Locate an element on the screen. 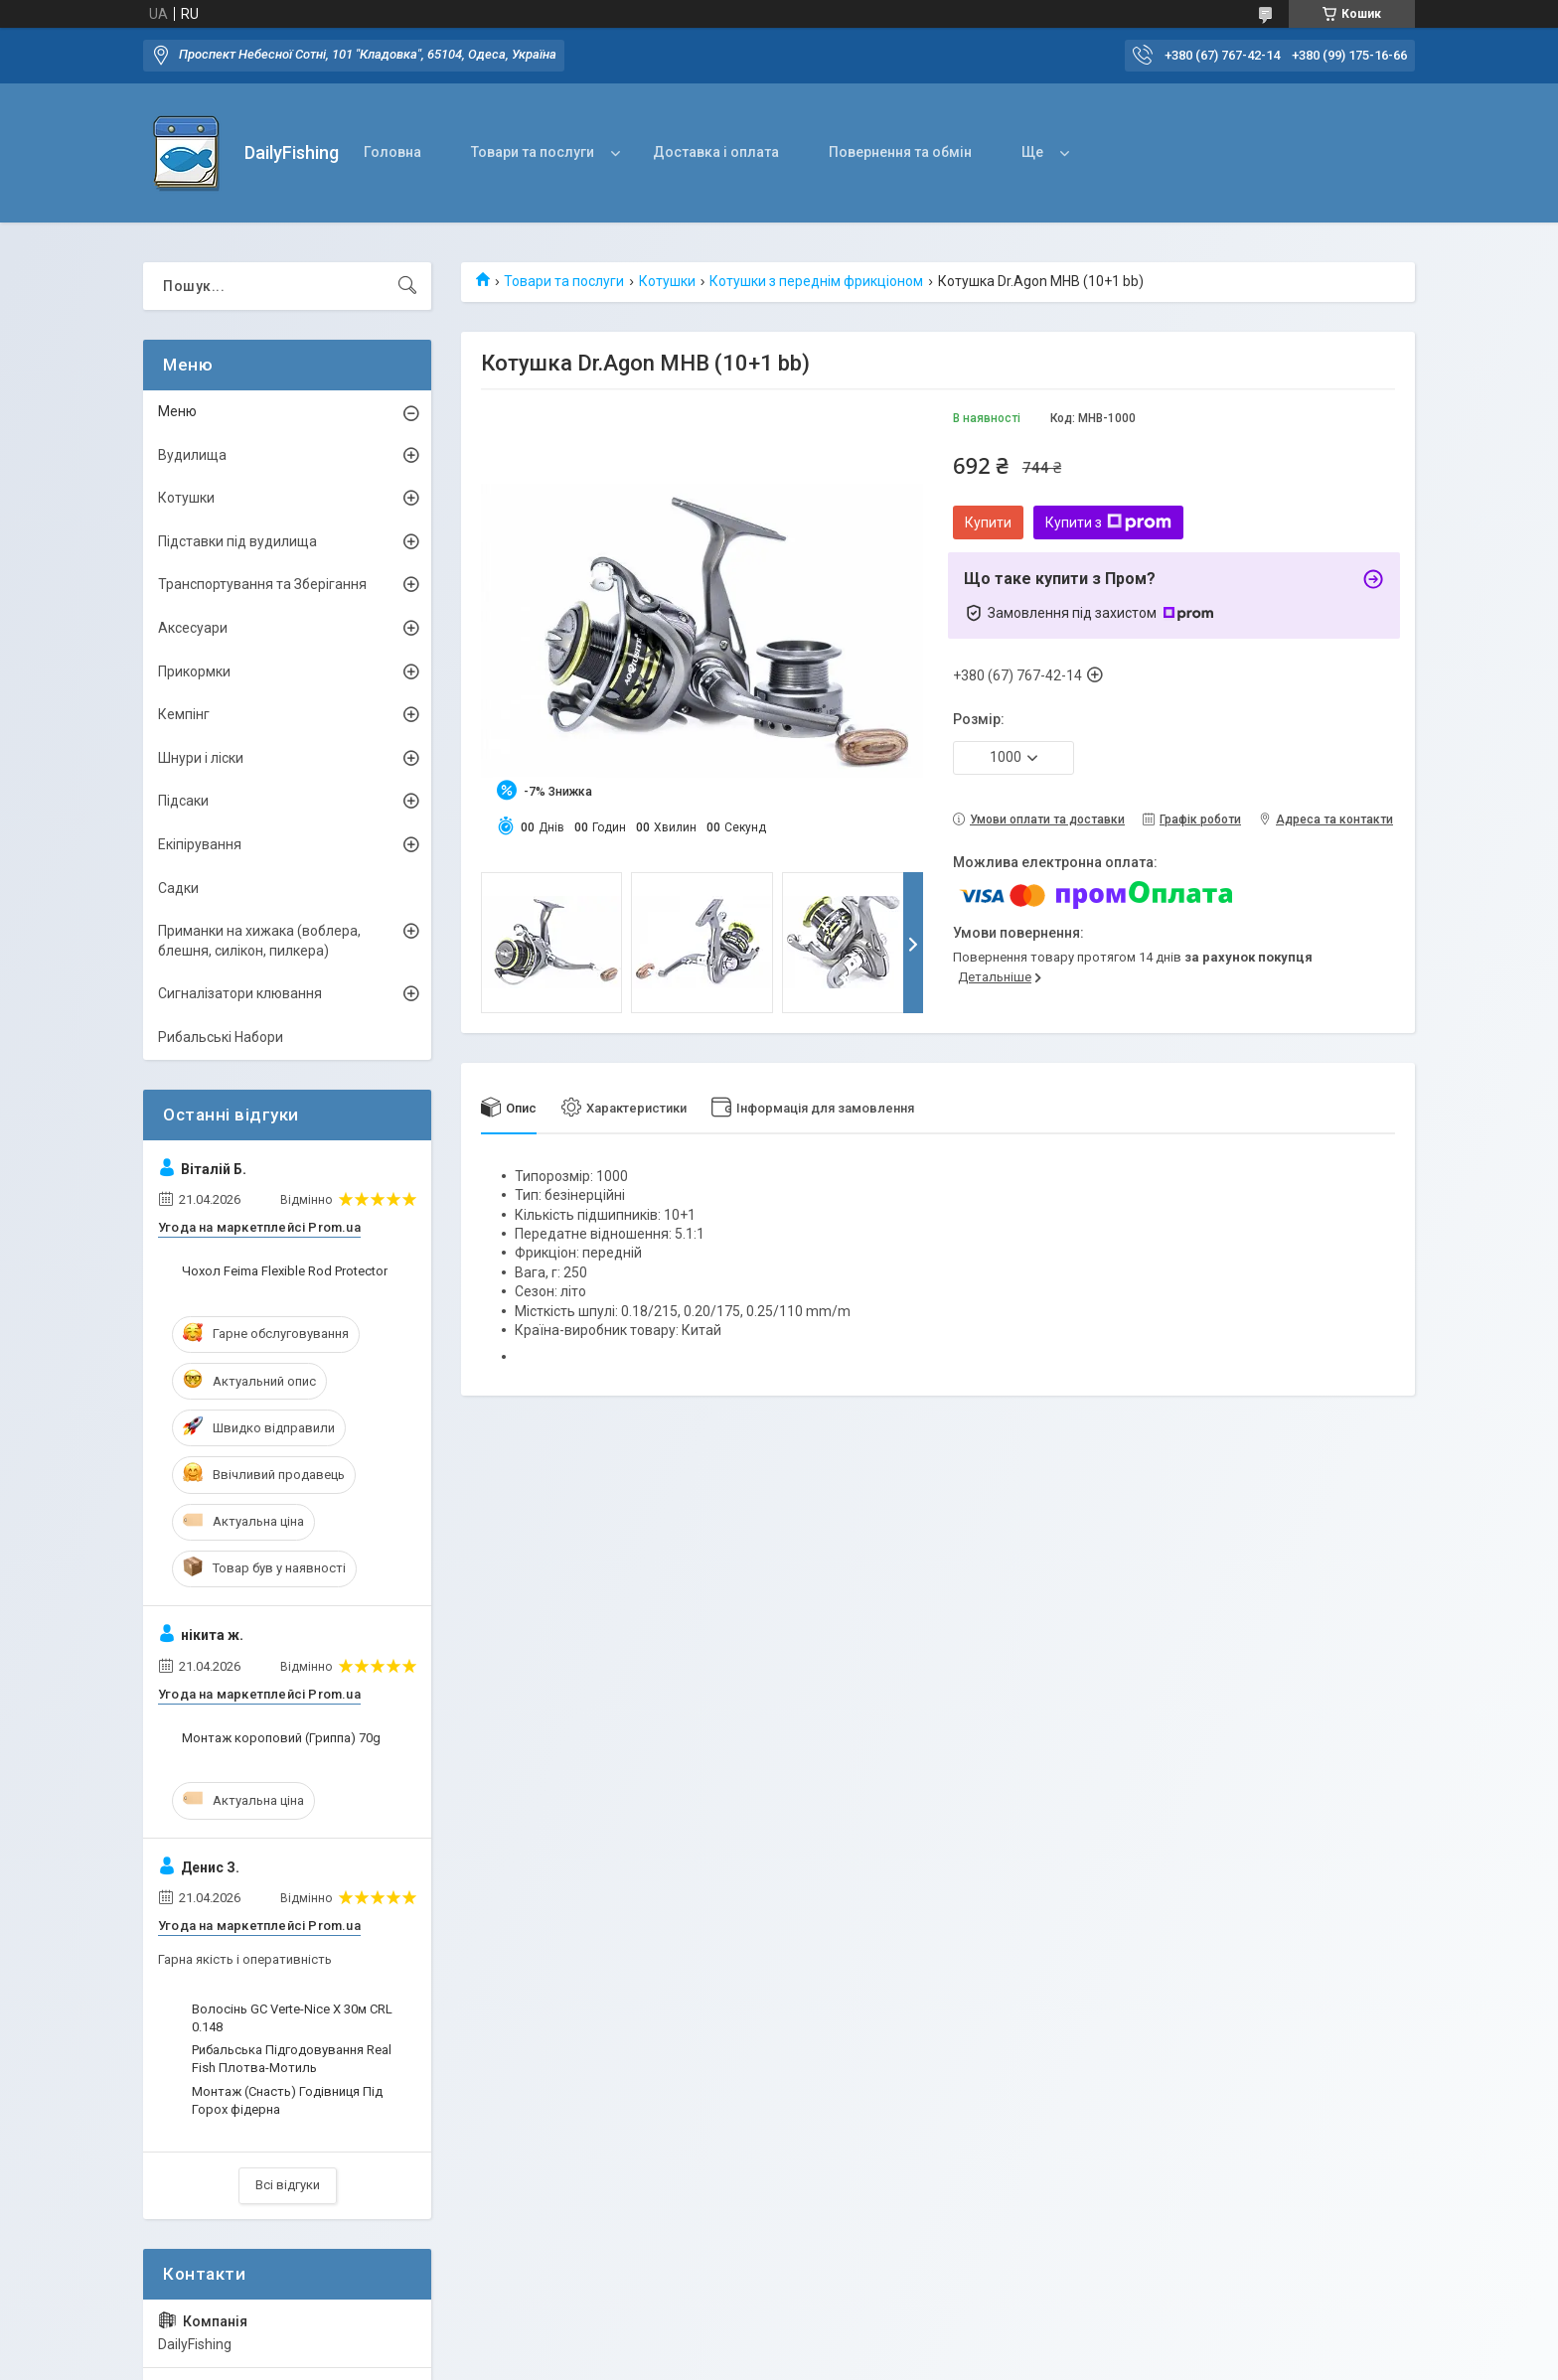 The image size is (1558, 2380). Рибальська Підгодовування Real Fish Плотва-Мотиль is located at coordinates (291, 2058).